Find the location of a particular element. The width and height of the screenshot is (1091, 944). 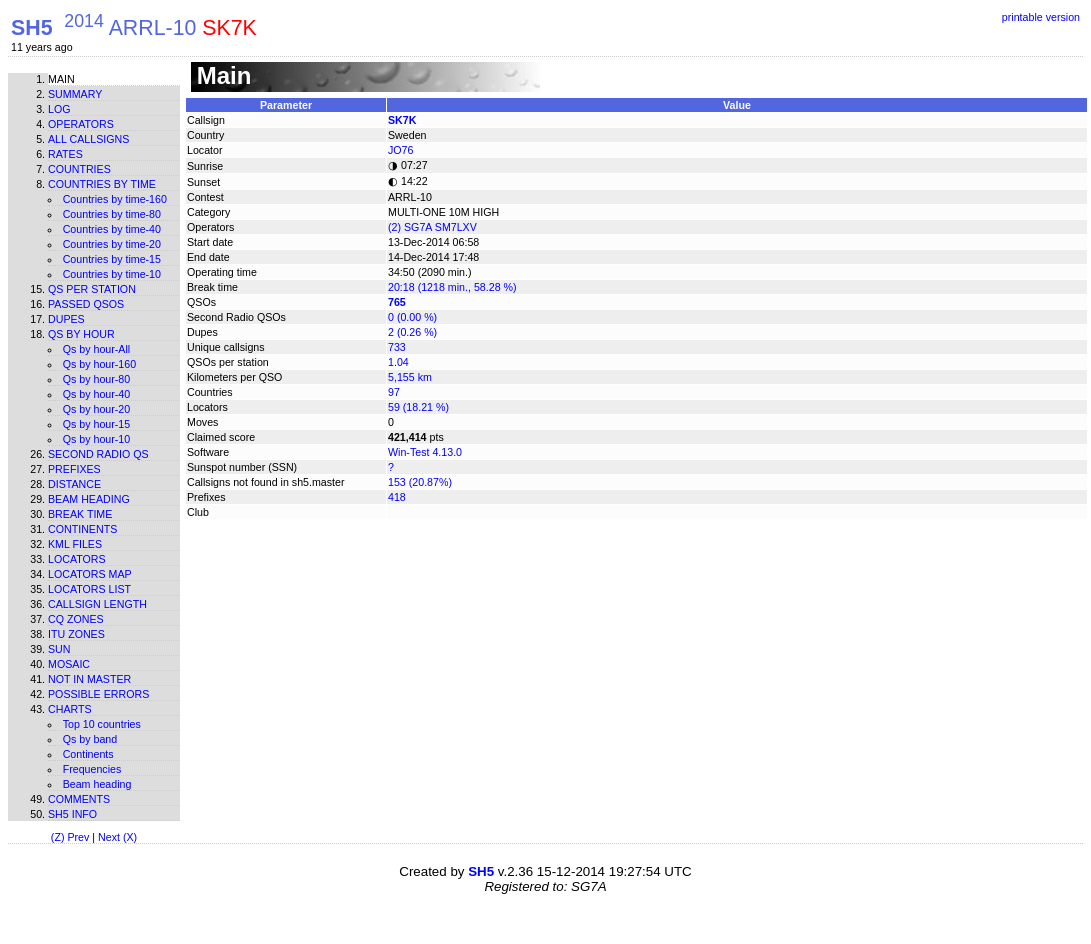

All callsigns is located at coordinates (88, 139).